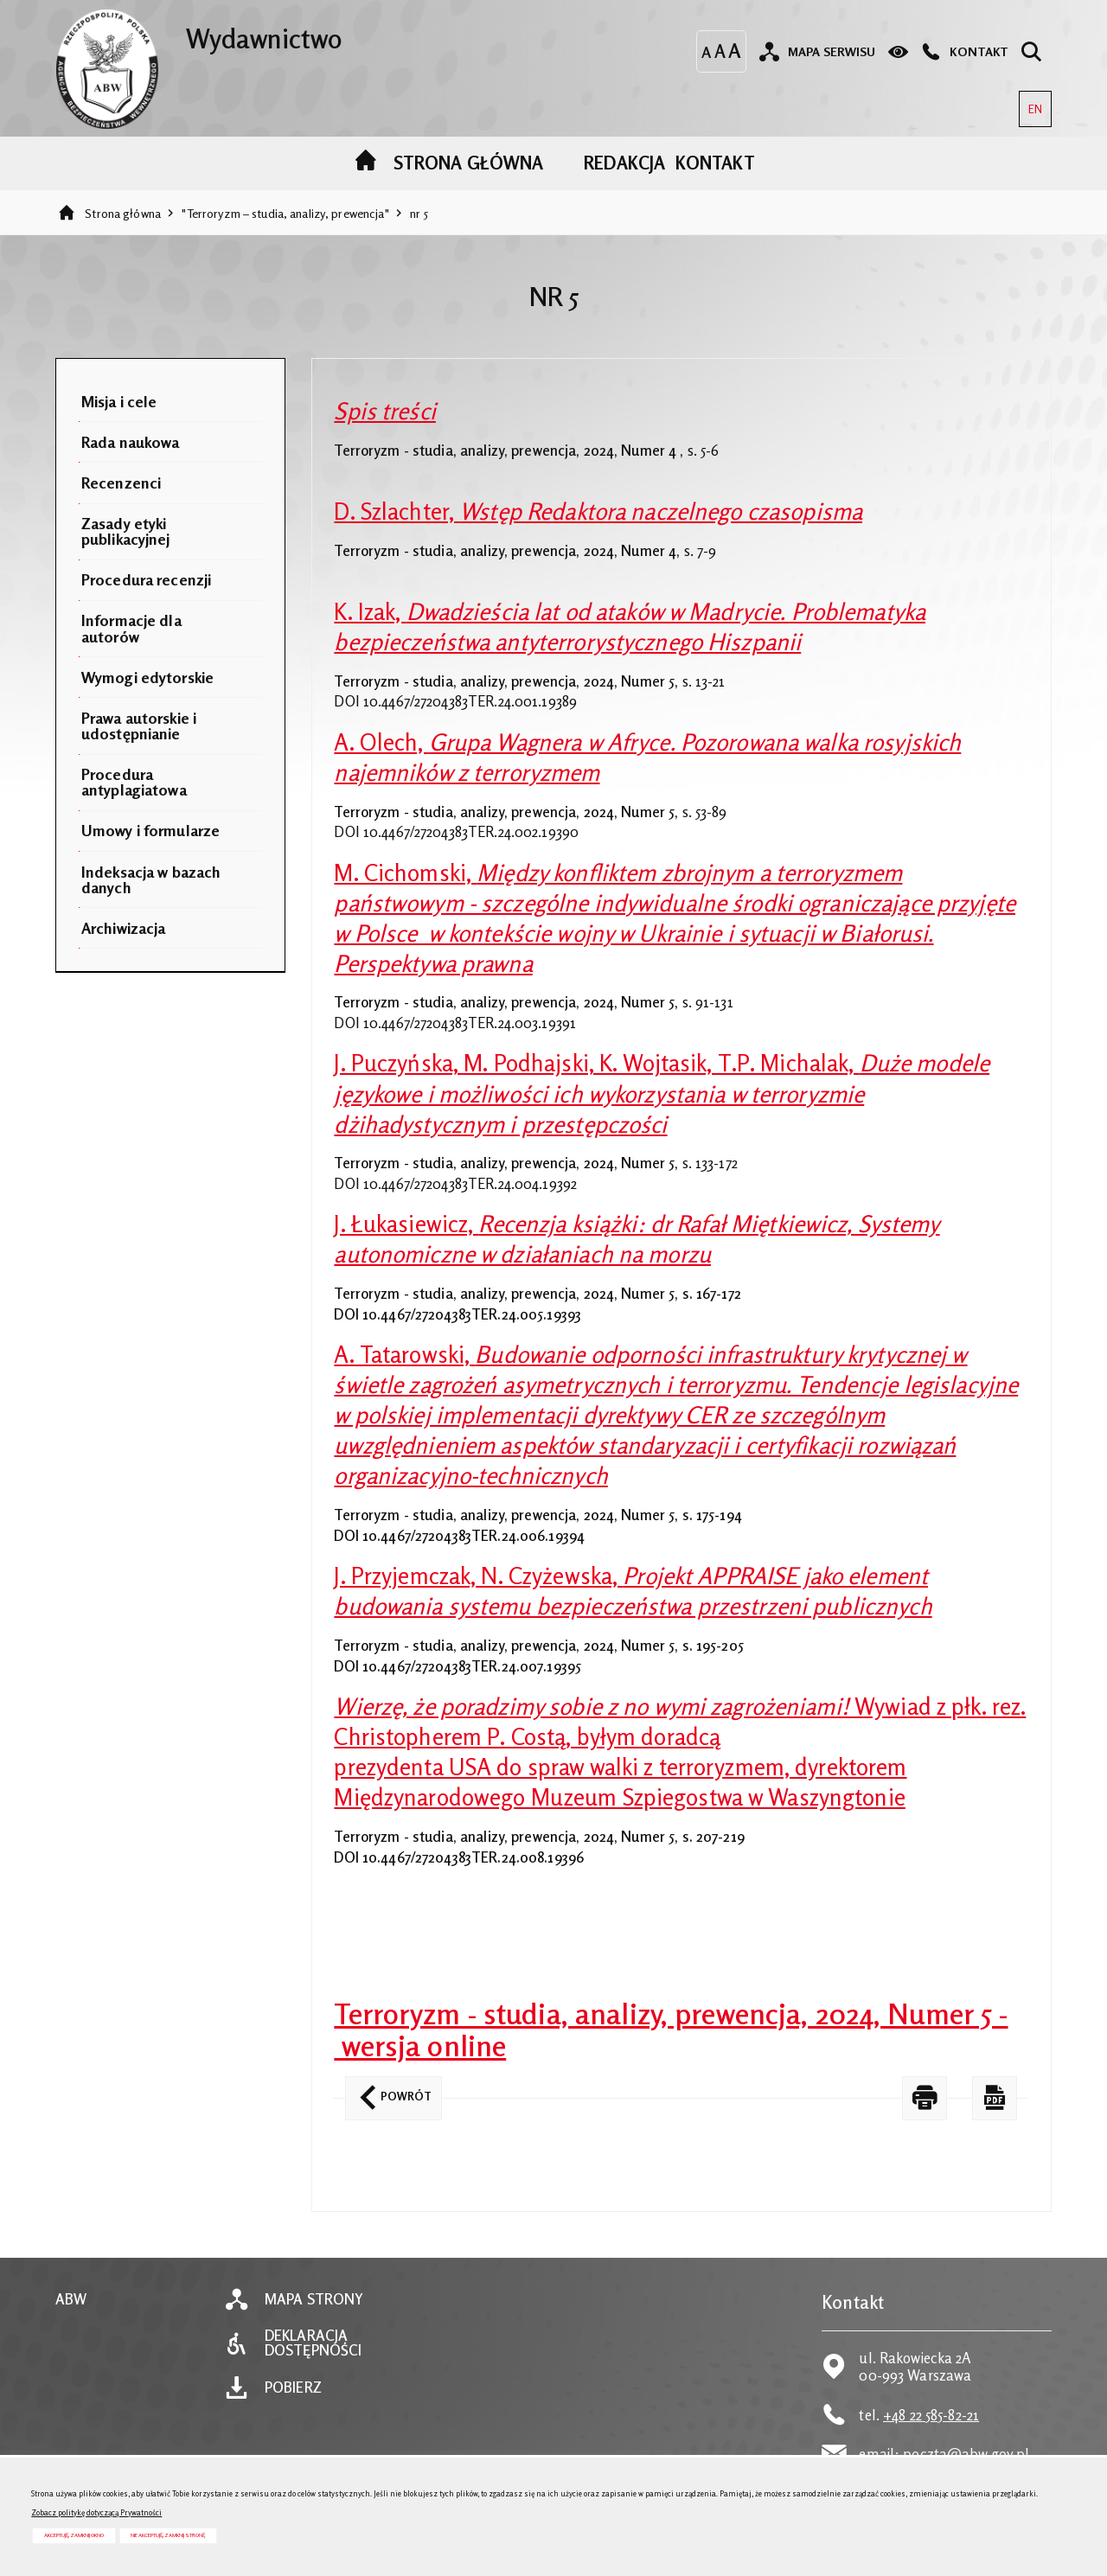 The image size is (1107, 2576). Describe the element at coordinates (70, 2299) in the screenshot. I see `ABW` at that location.